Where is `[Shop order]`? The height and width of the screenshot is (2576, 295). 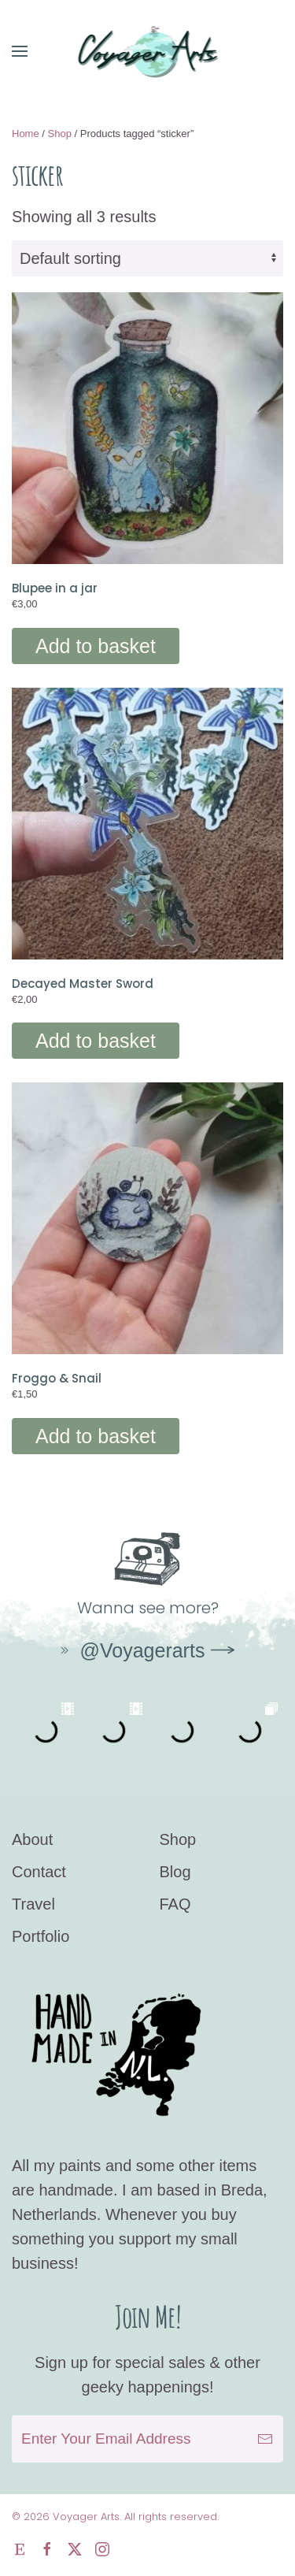 [Shop order] is located at coordinates (147, 258).